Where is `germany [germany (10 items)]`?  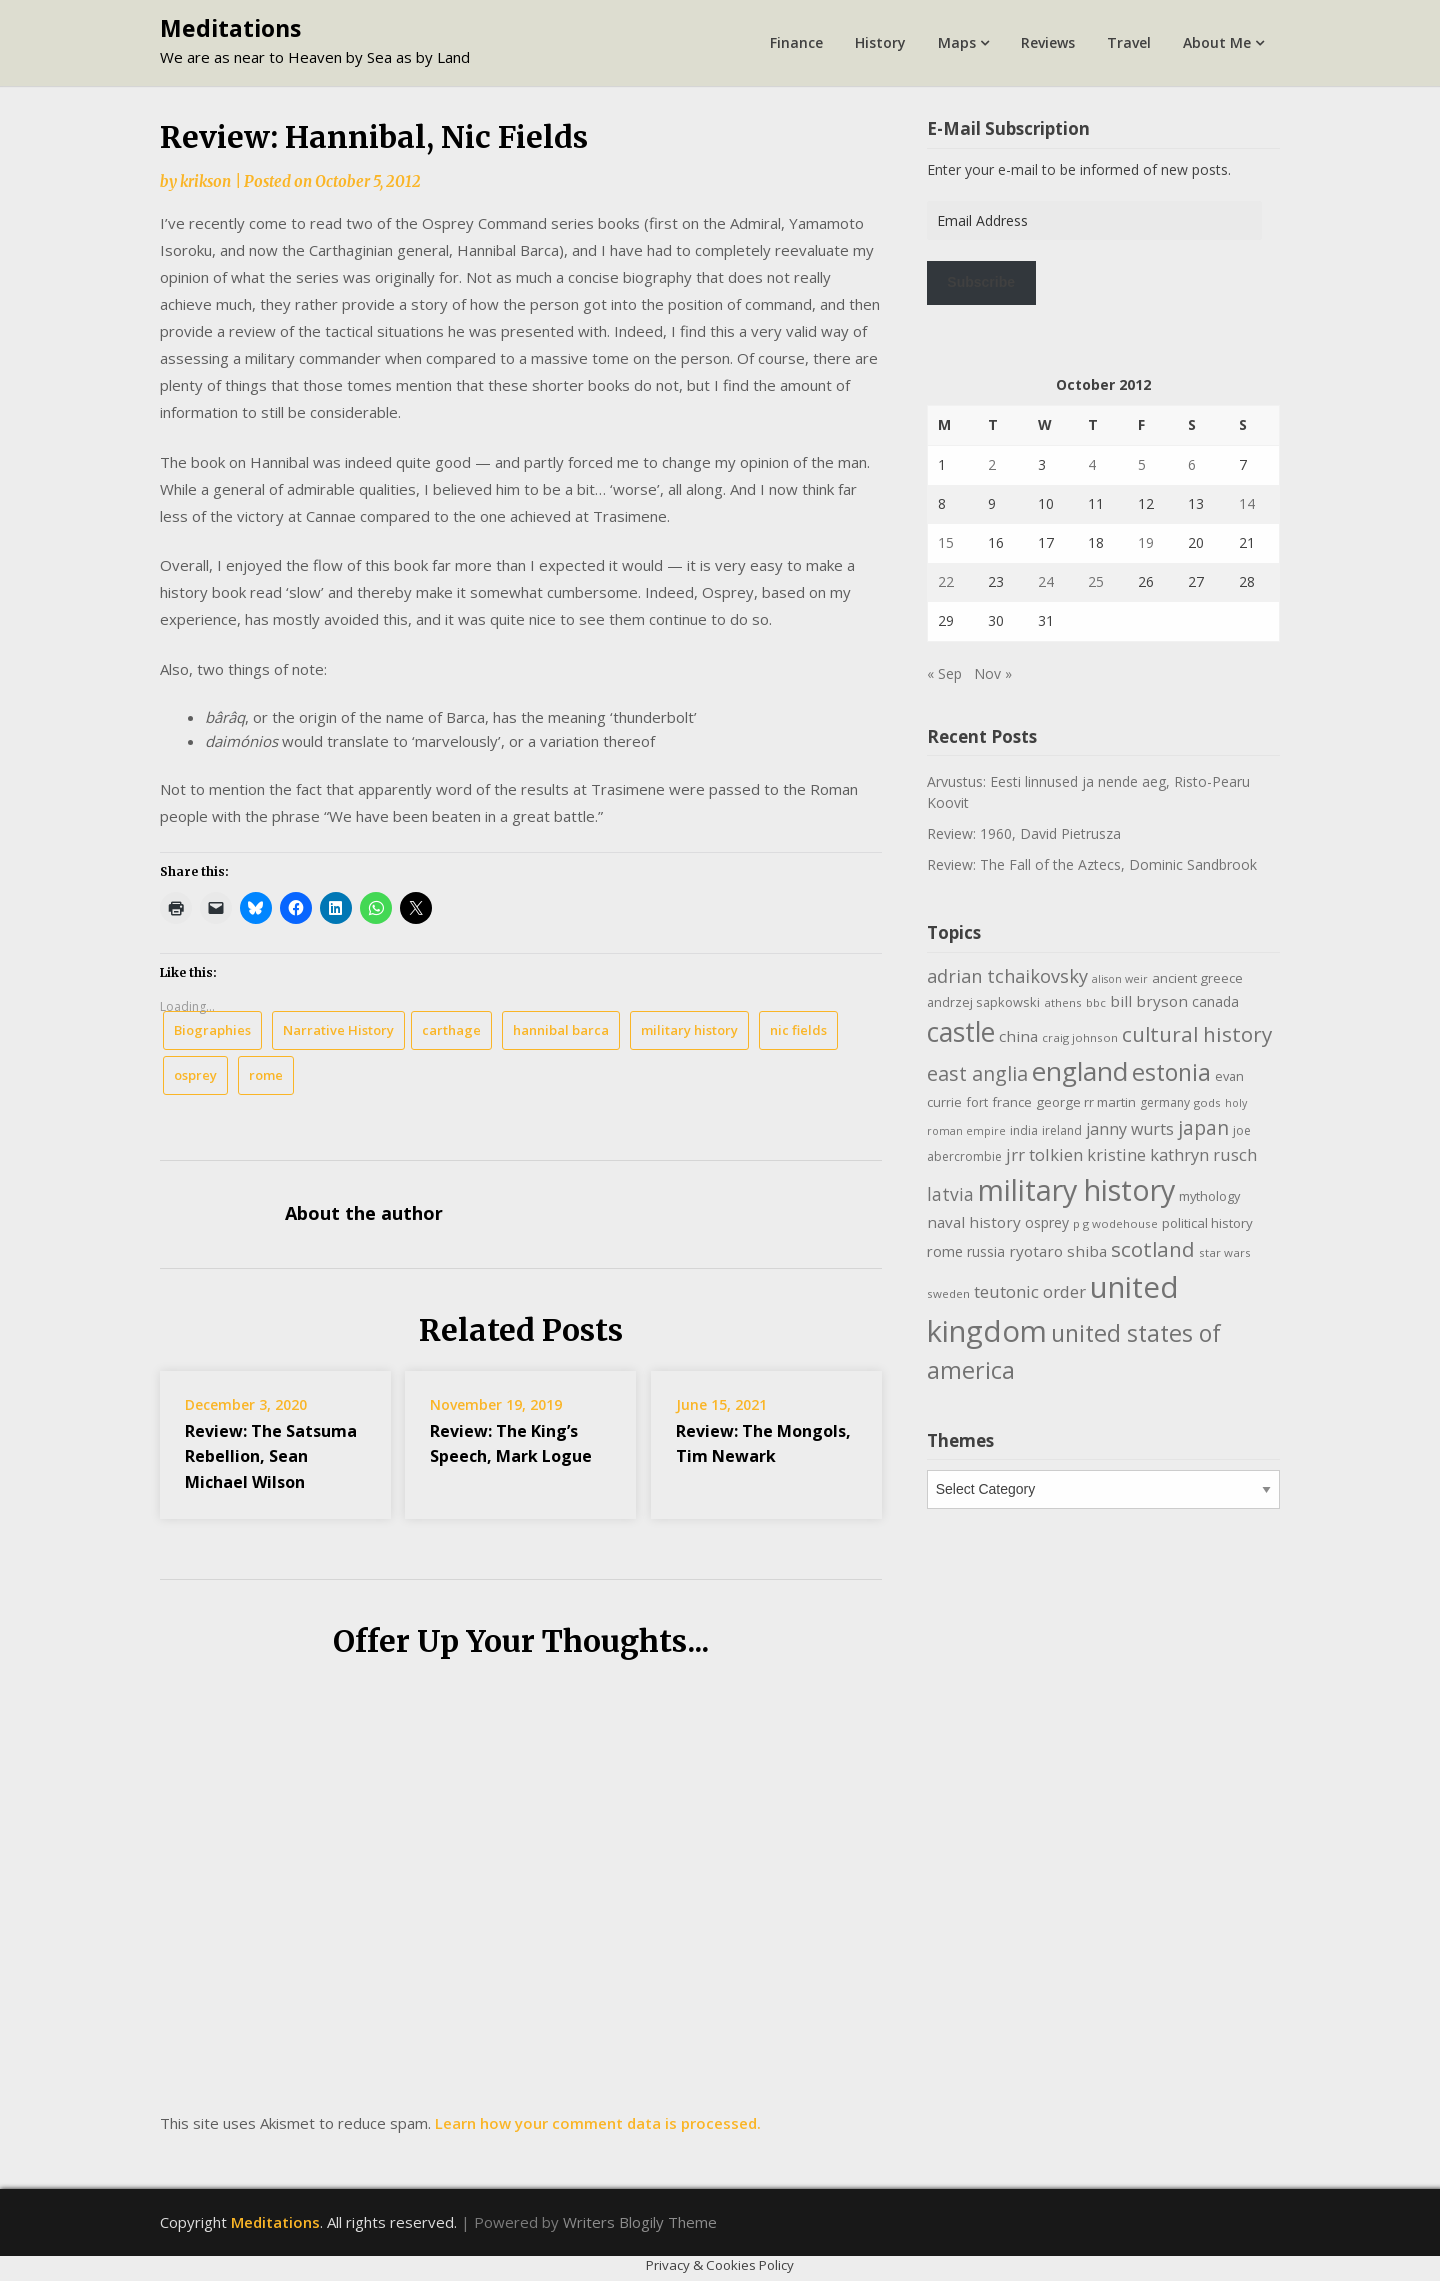
germany [germany (10 items)] is located at coordinates (1165, 1102).